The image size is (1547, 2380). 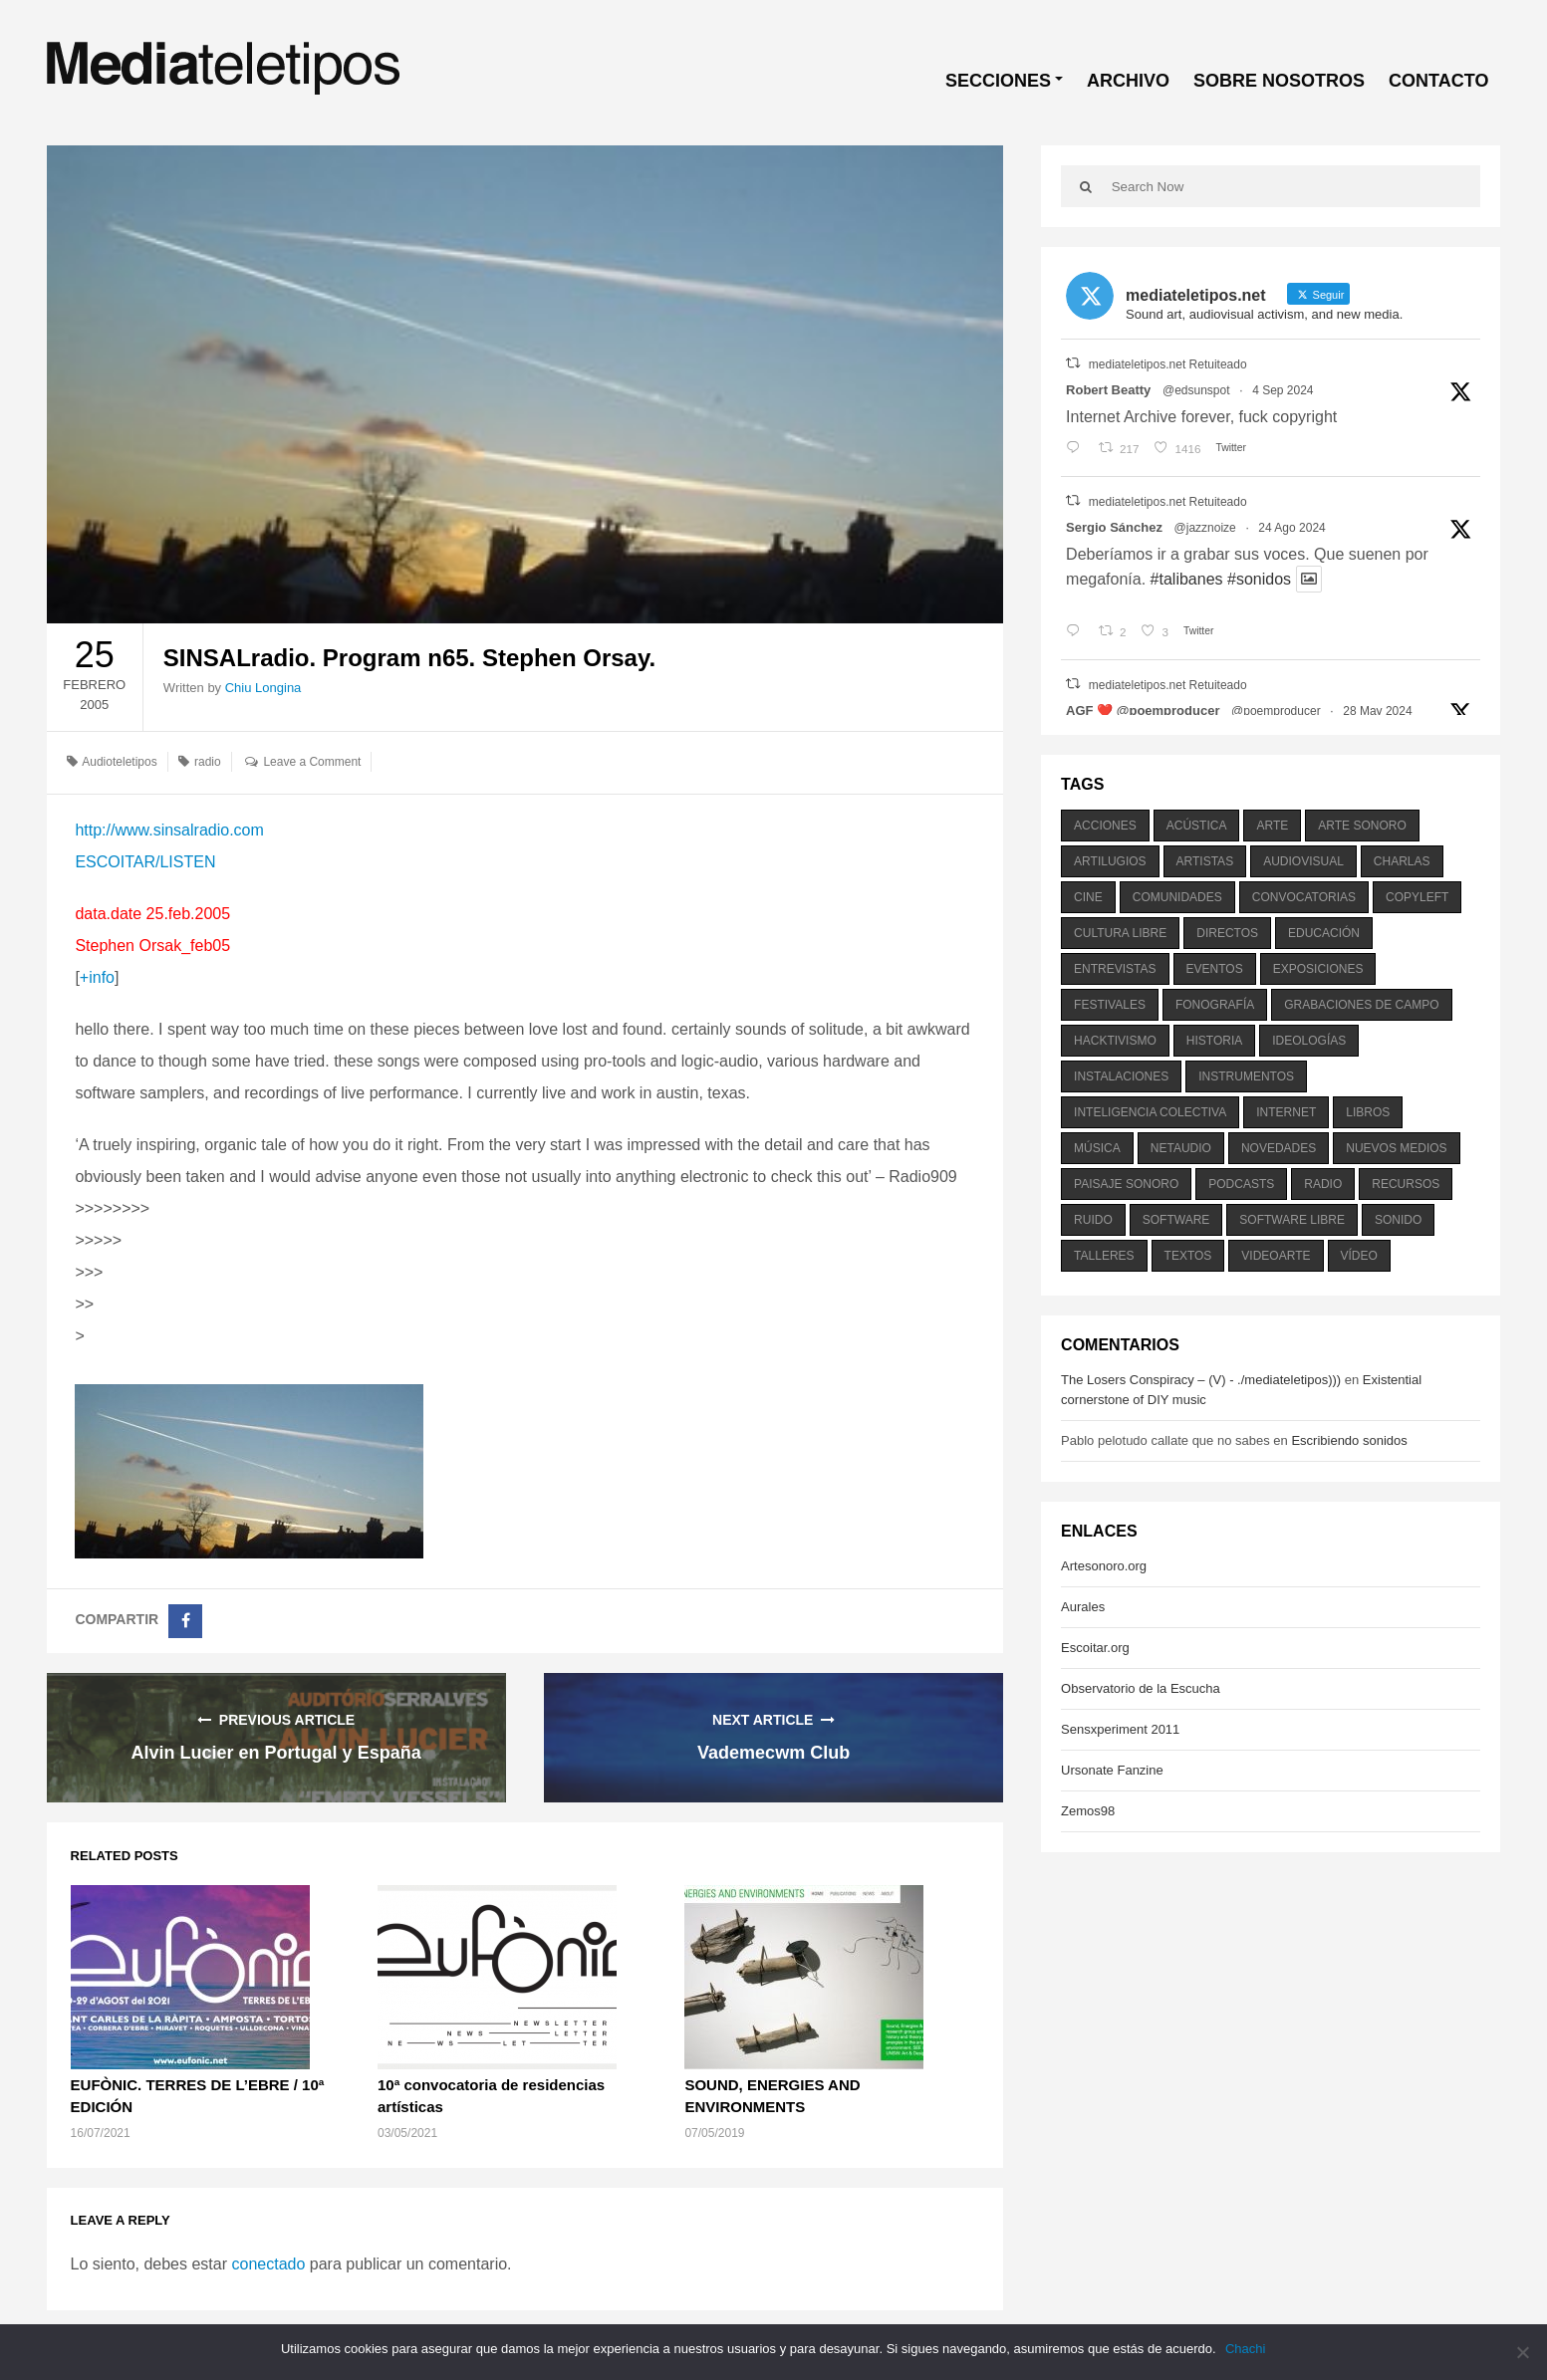 What do you see at coordinates (1214, 1041) in the screenshot?
I see `historia [historia (384 elementos)]` at bounding box center [1214, 1041].